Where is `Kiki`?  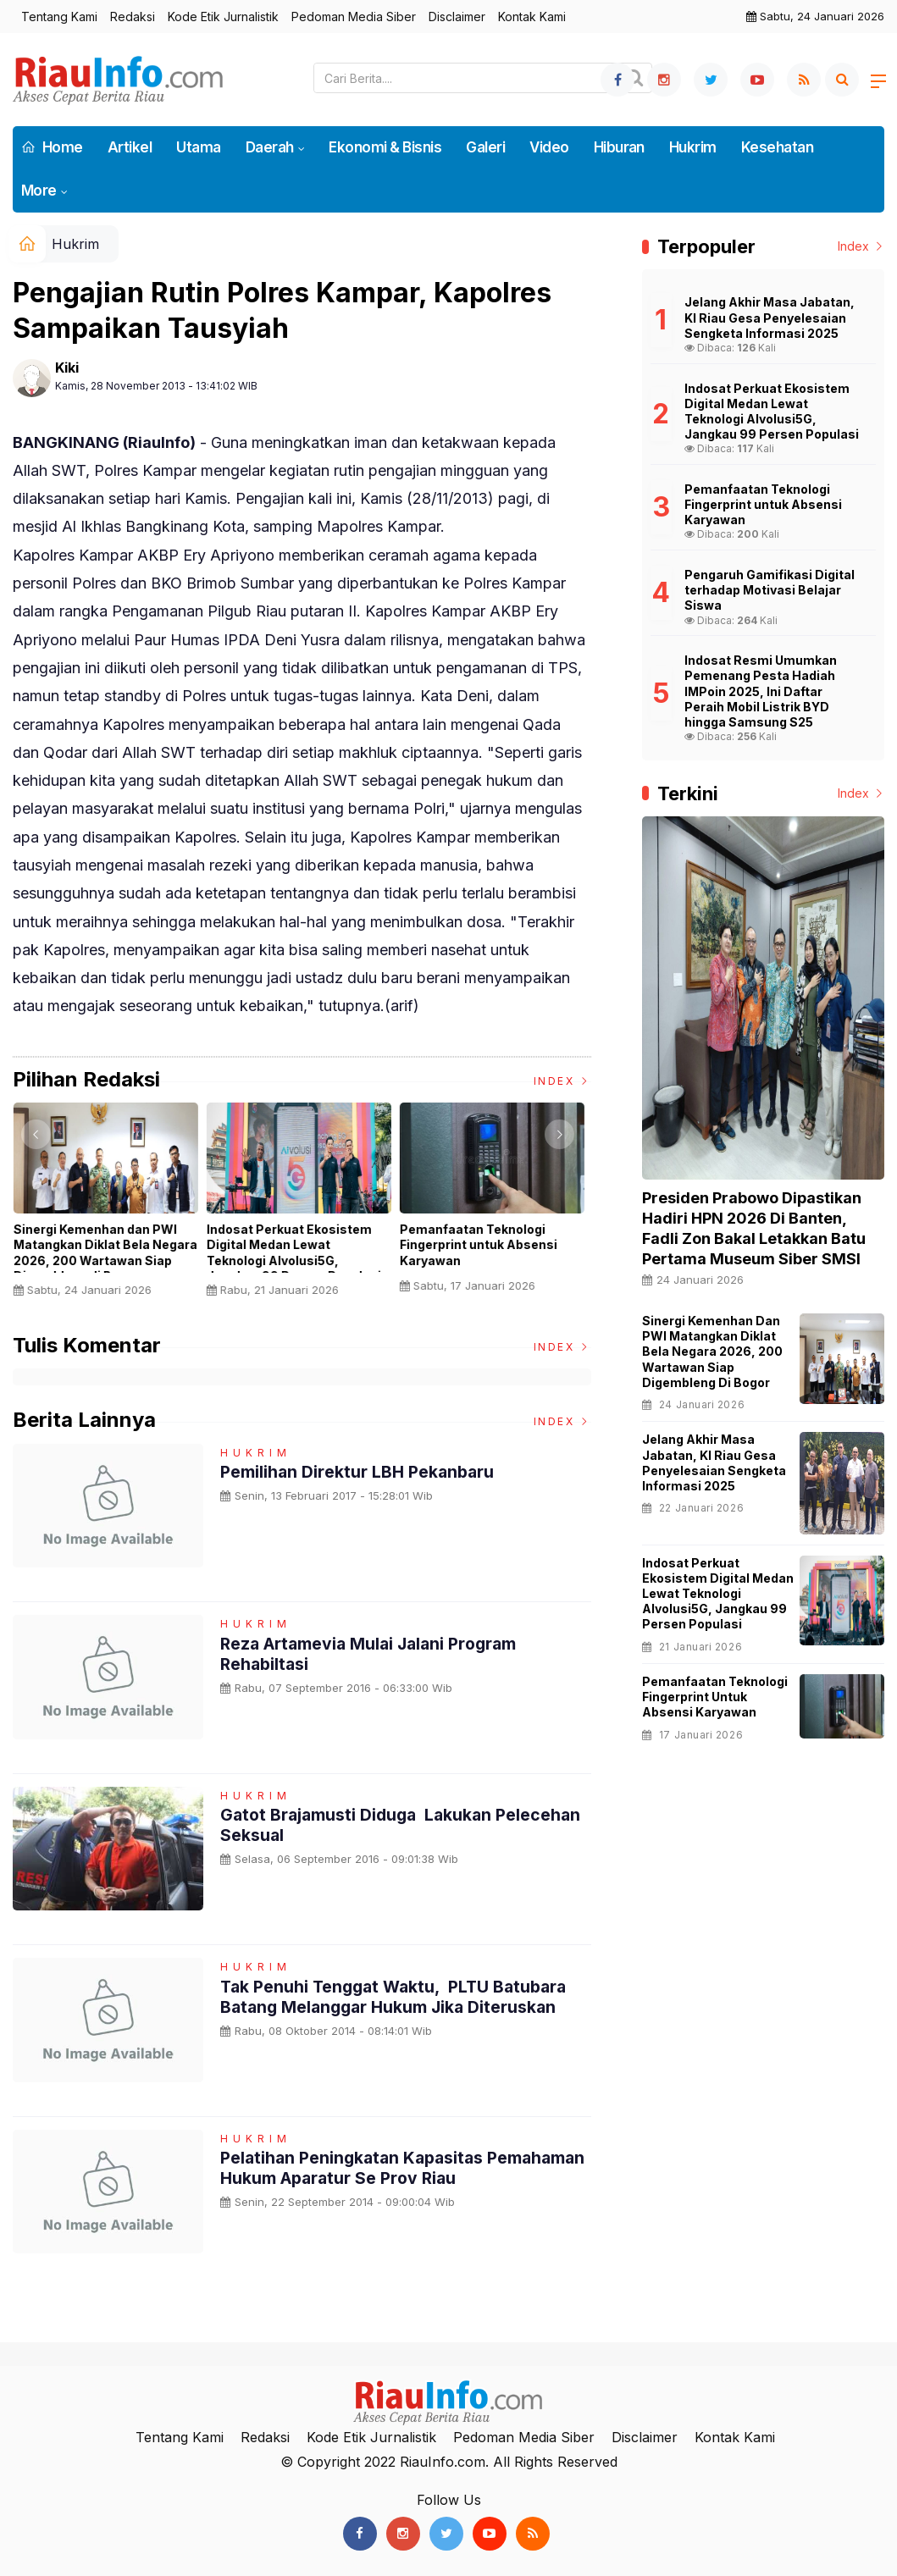 Kiki is located at coordinates (67, 367).